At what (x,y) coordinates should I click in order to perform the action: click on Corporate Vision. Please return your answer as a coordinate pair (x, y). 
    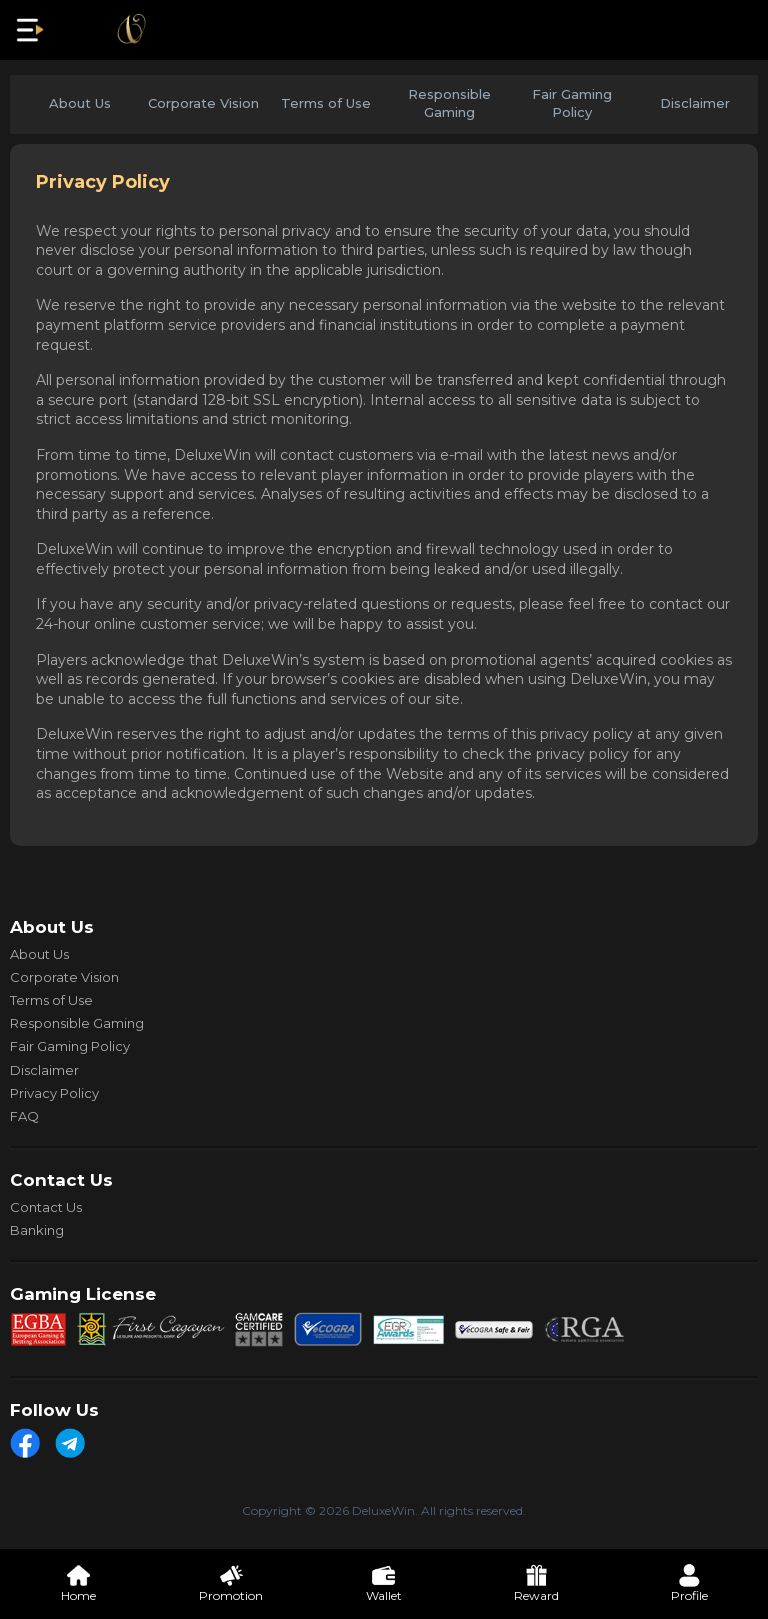
    Looking at the image, I should click on (203, 103).